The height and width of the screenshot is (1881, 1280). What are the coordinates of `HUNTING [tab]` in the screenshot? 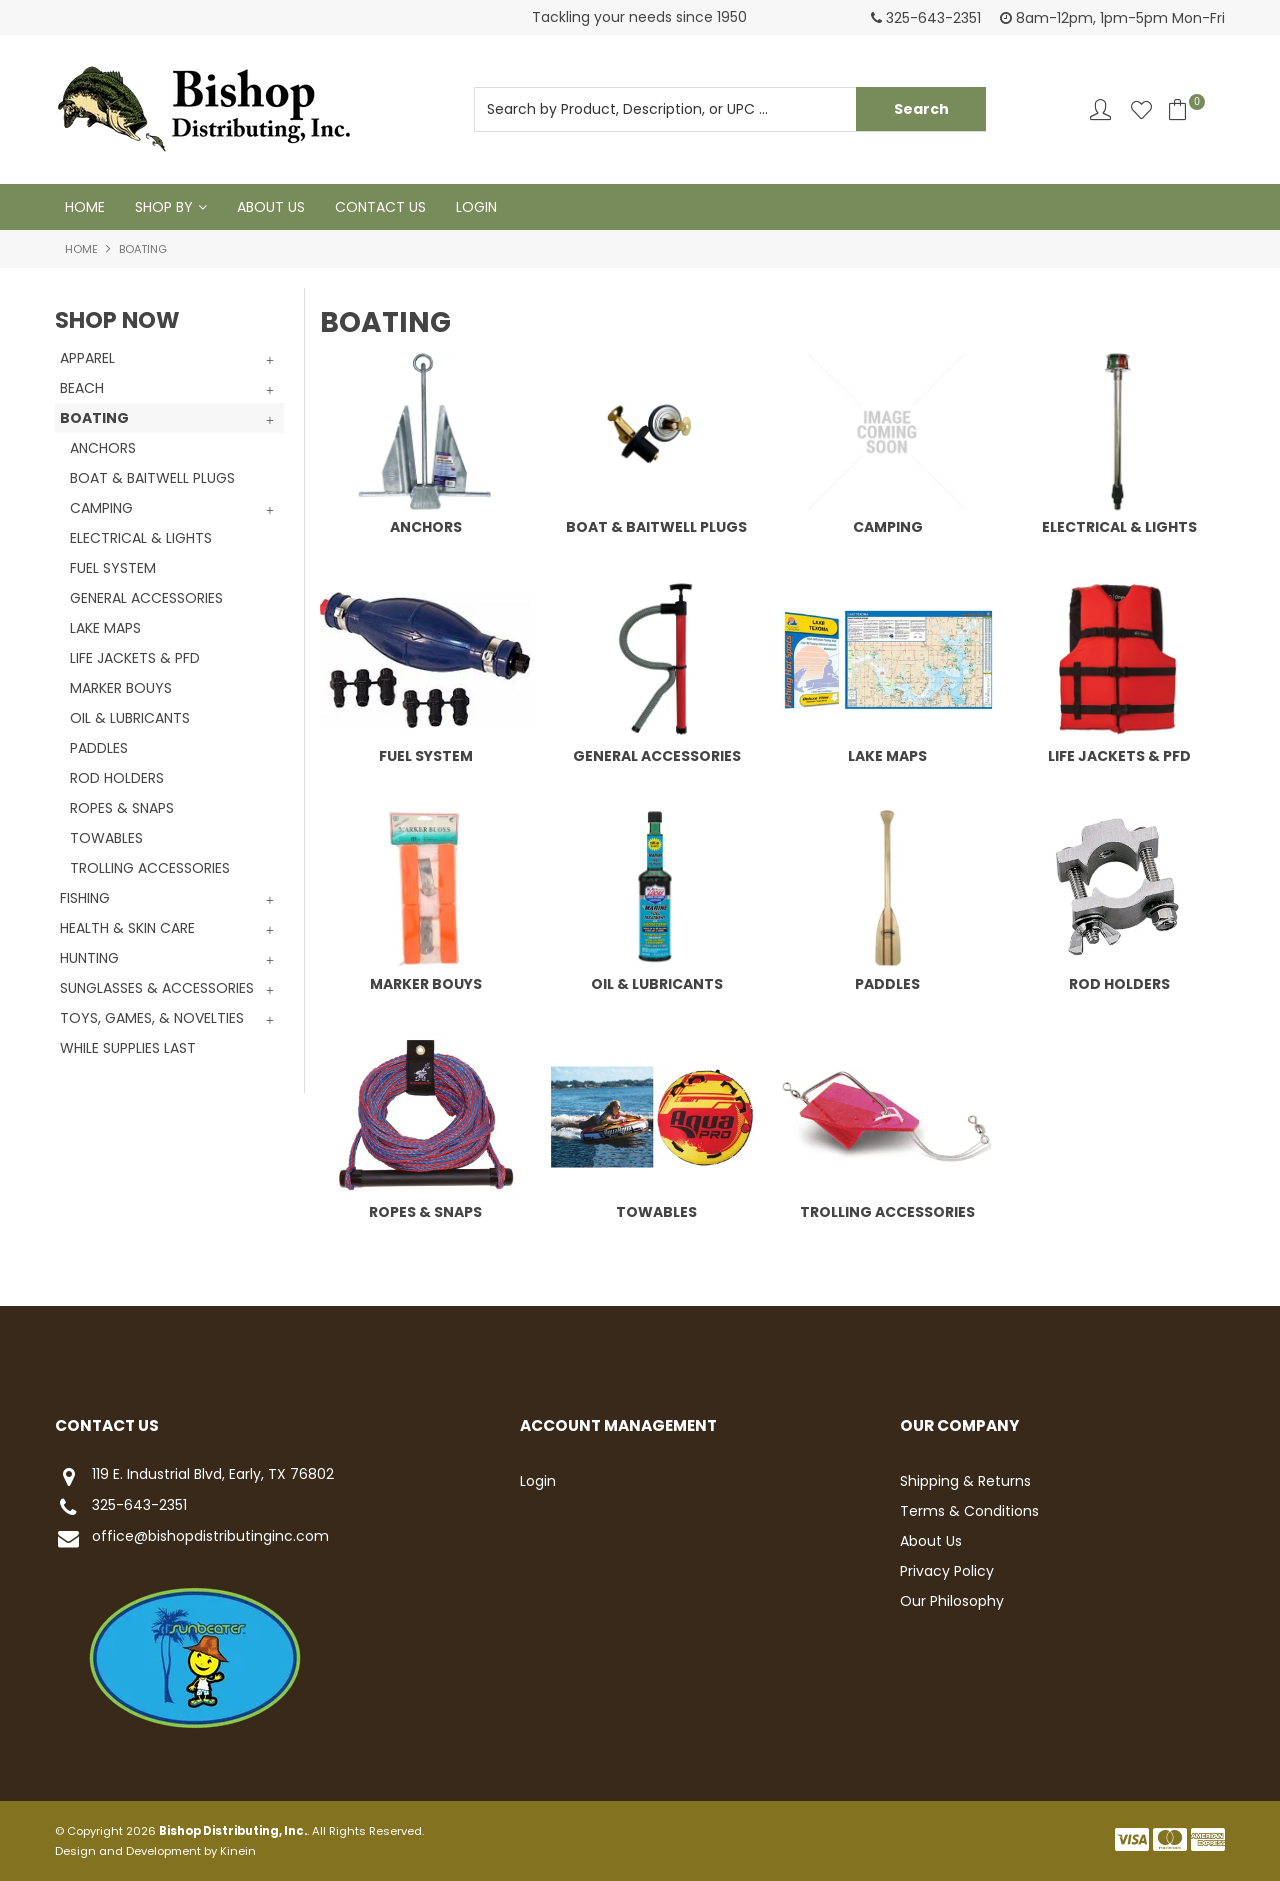 It's located at (89, 958).